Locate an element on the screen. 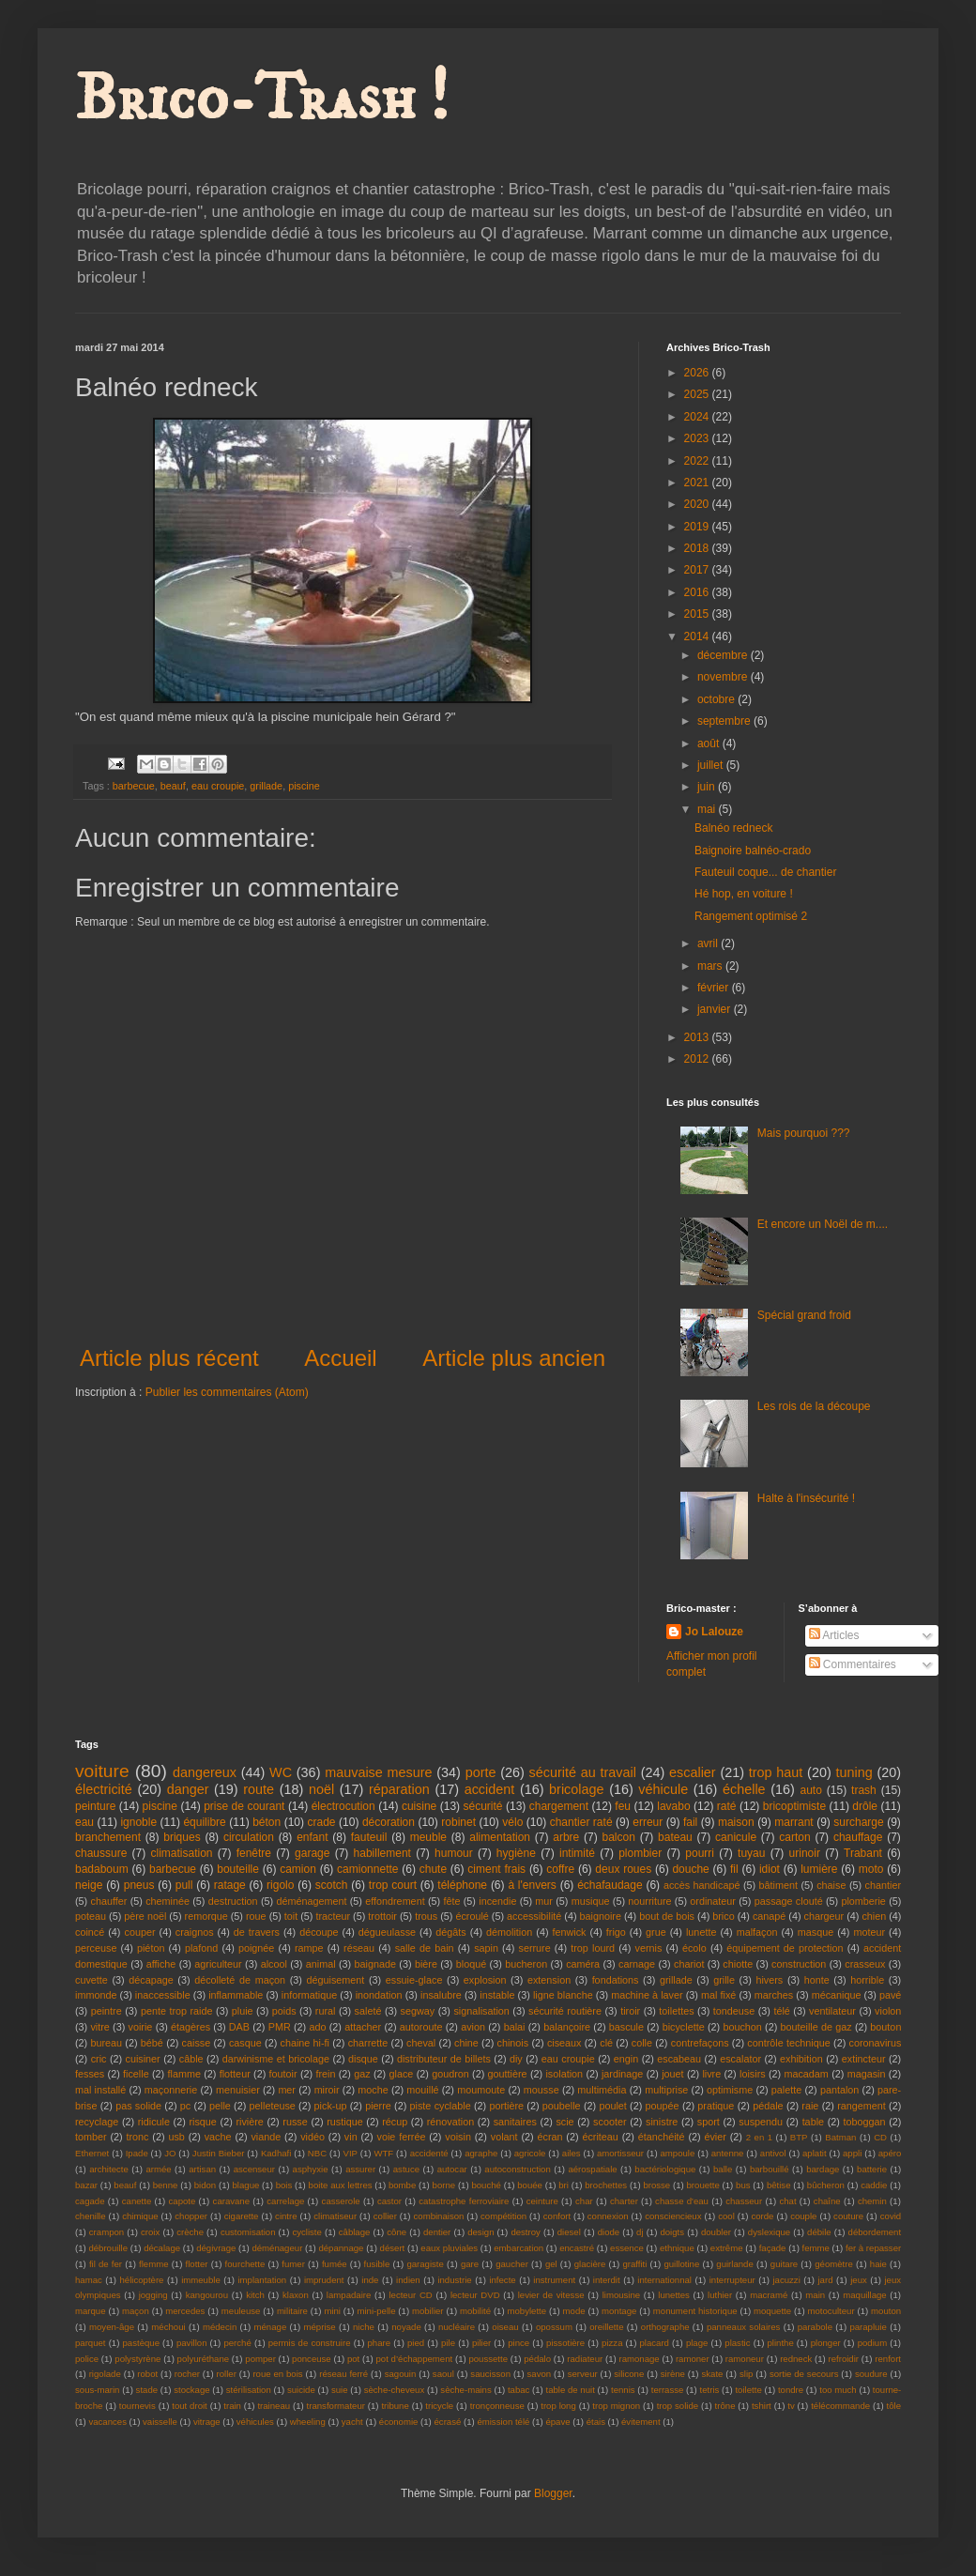  recyclage is located at coordinates (96, 2121).